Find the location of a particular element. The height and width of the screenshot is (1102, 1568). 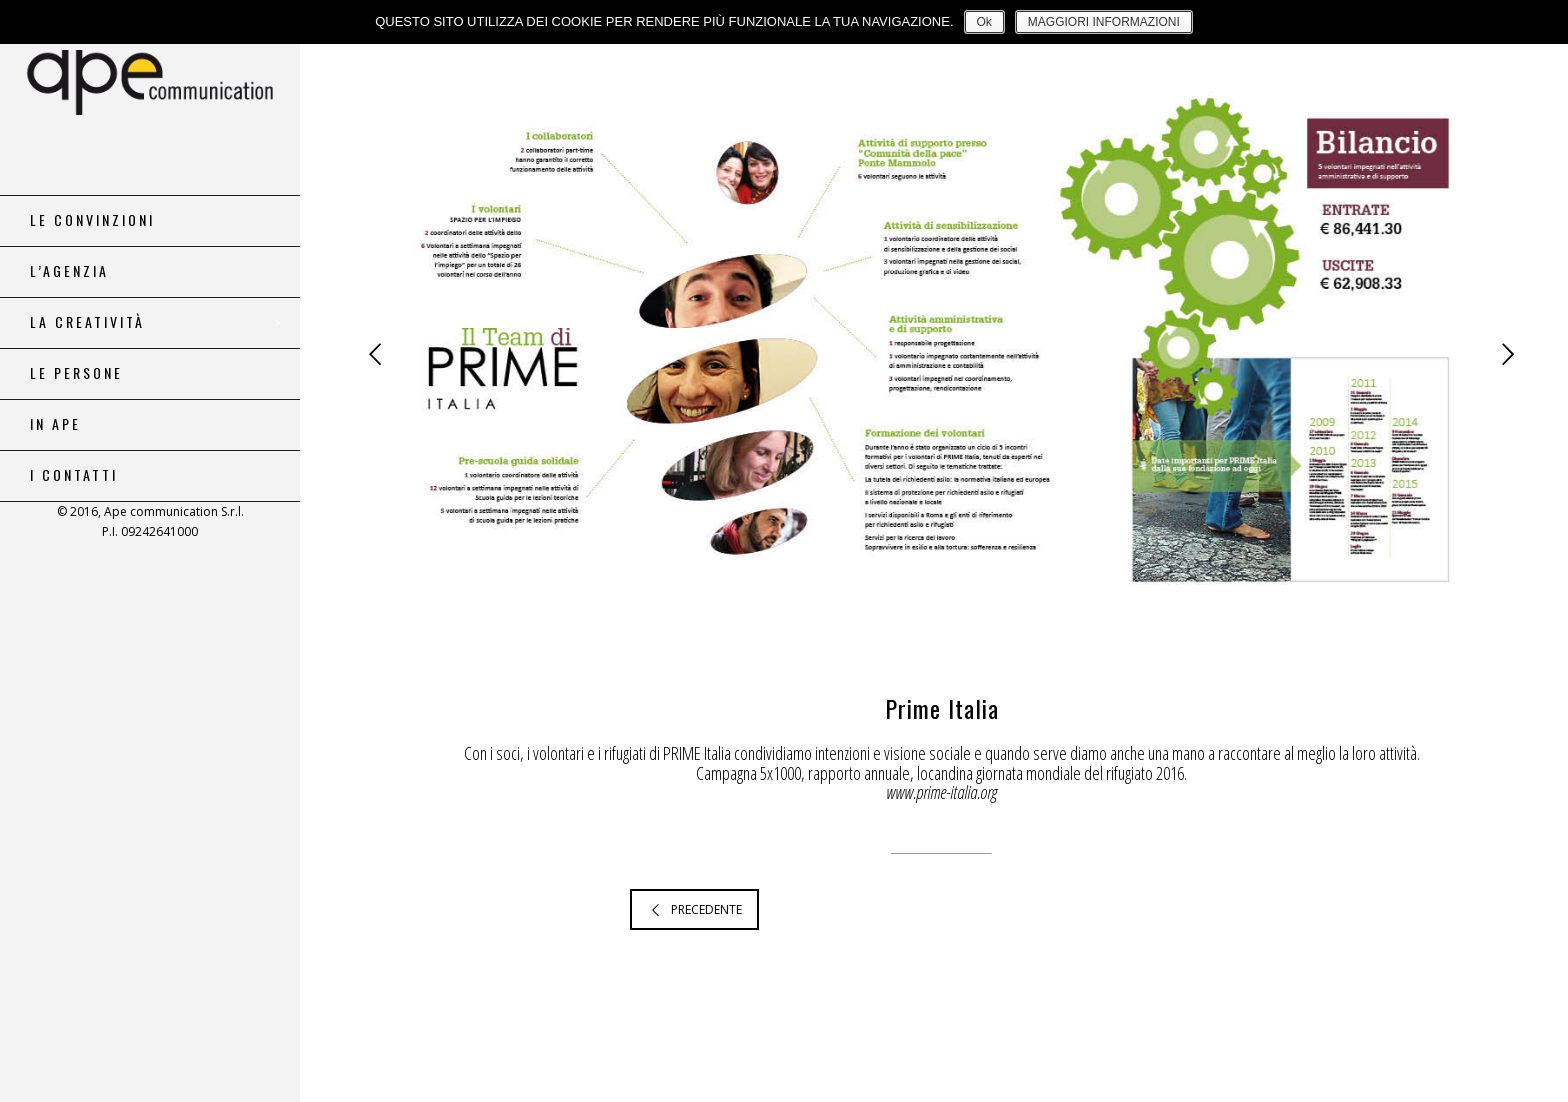

l’agenzia is located at coordinates (69, 271).